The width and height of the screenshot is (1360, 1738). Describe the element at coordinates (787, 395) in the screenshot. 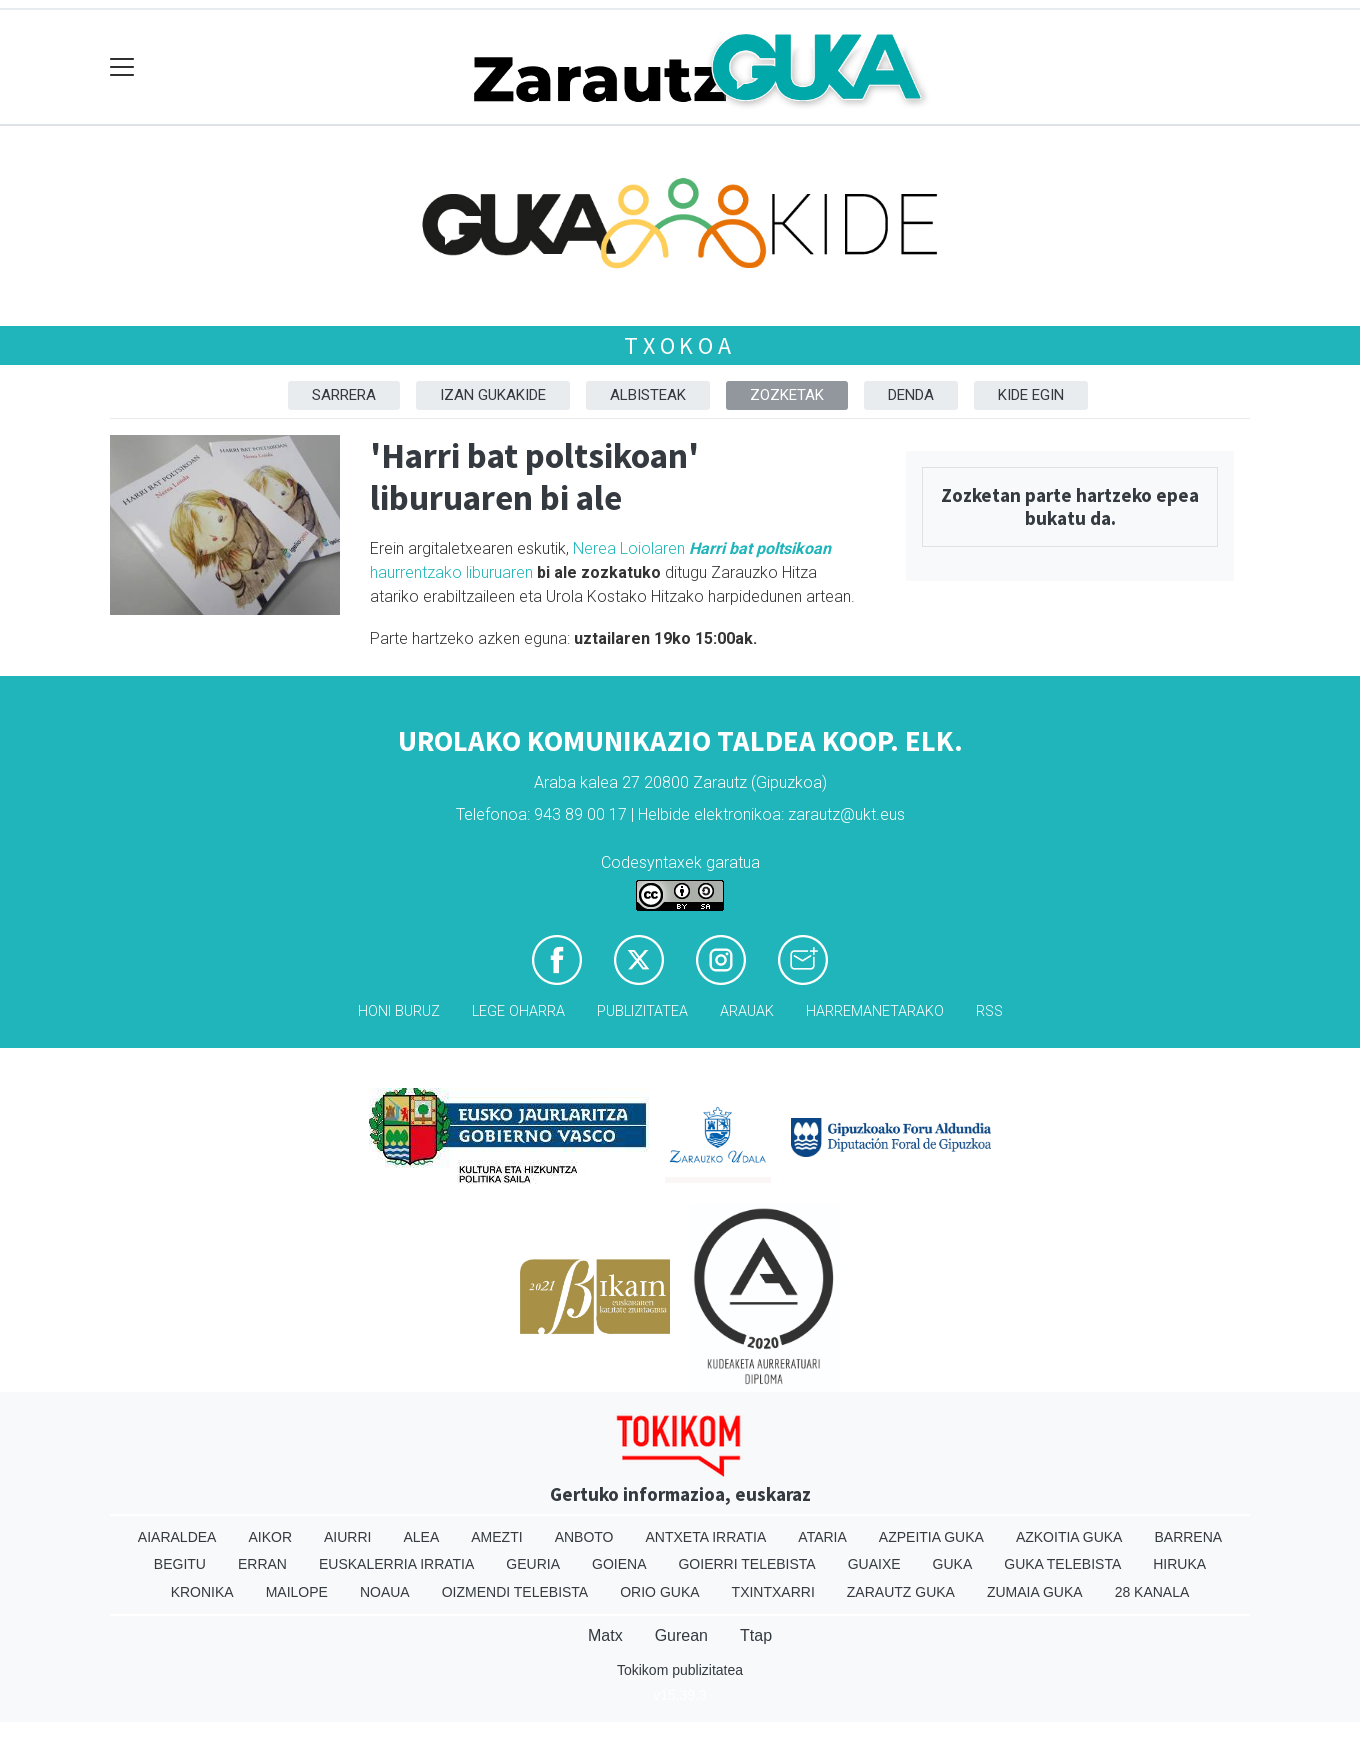

I see `Zozketak` at that location.